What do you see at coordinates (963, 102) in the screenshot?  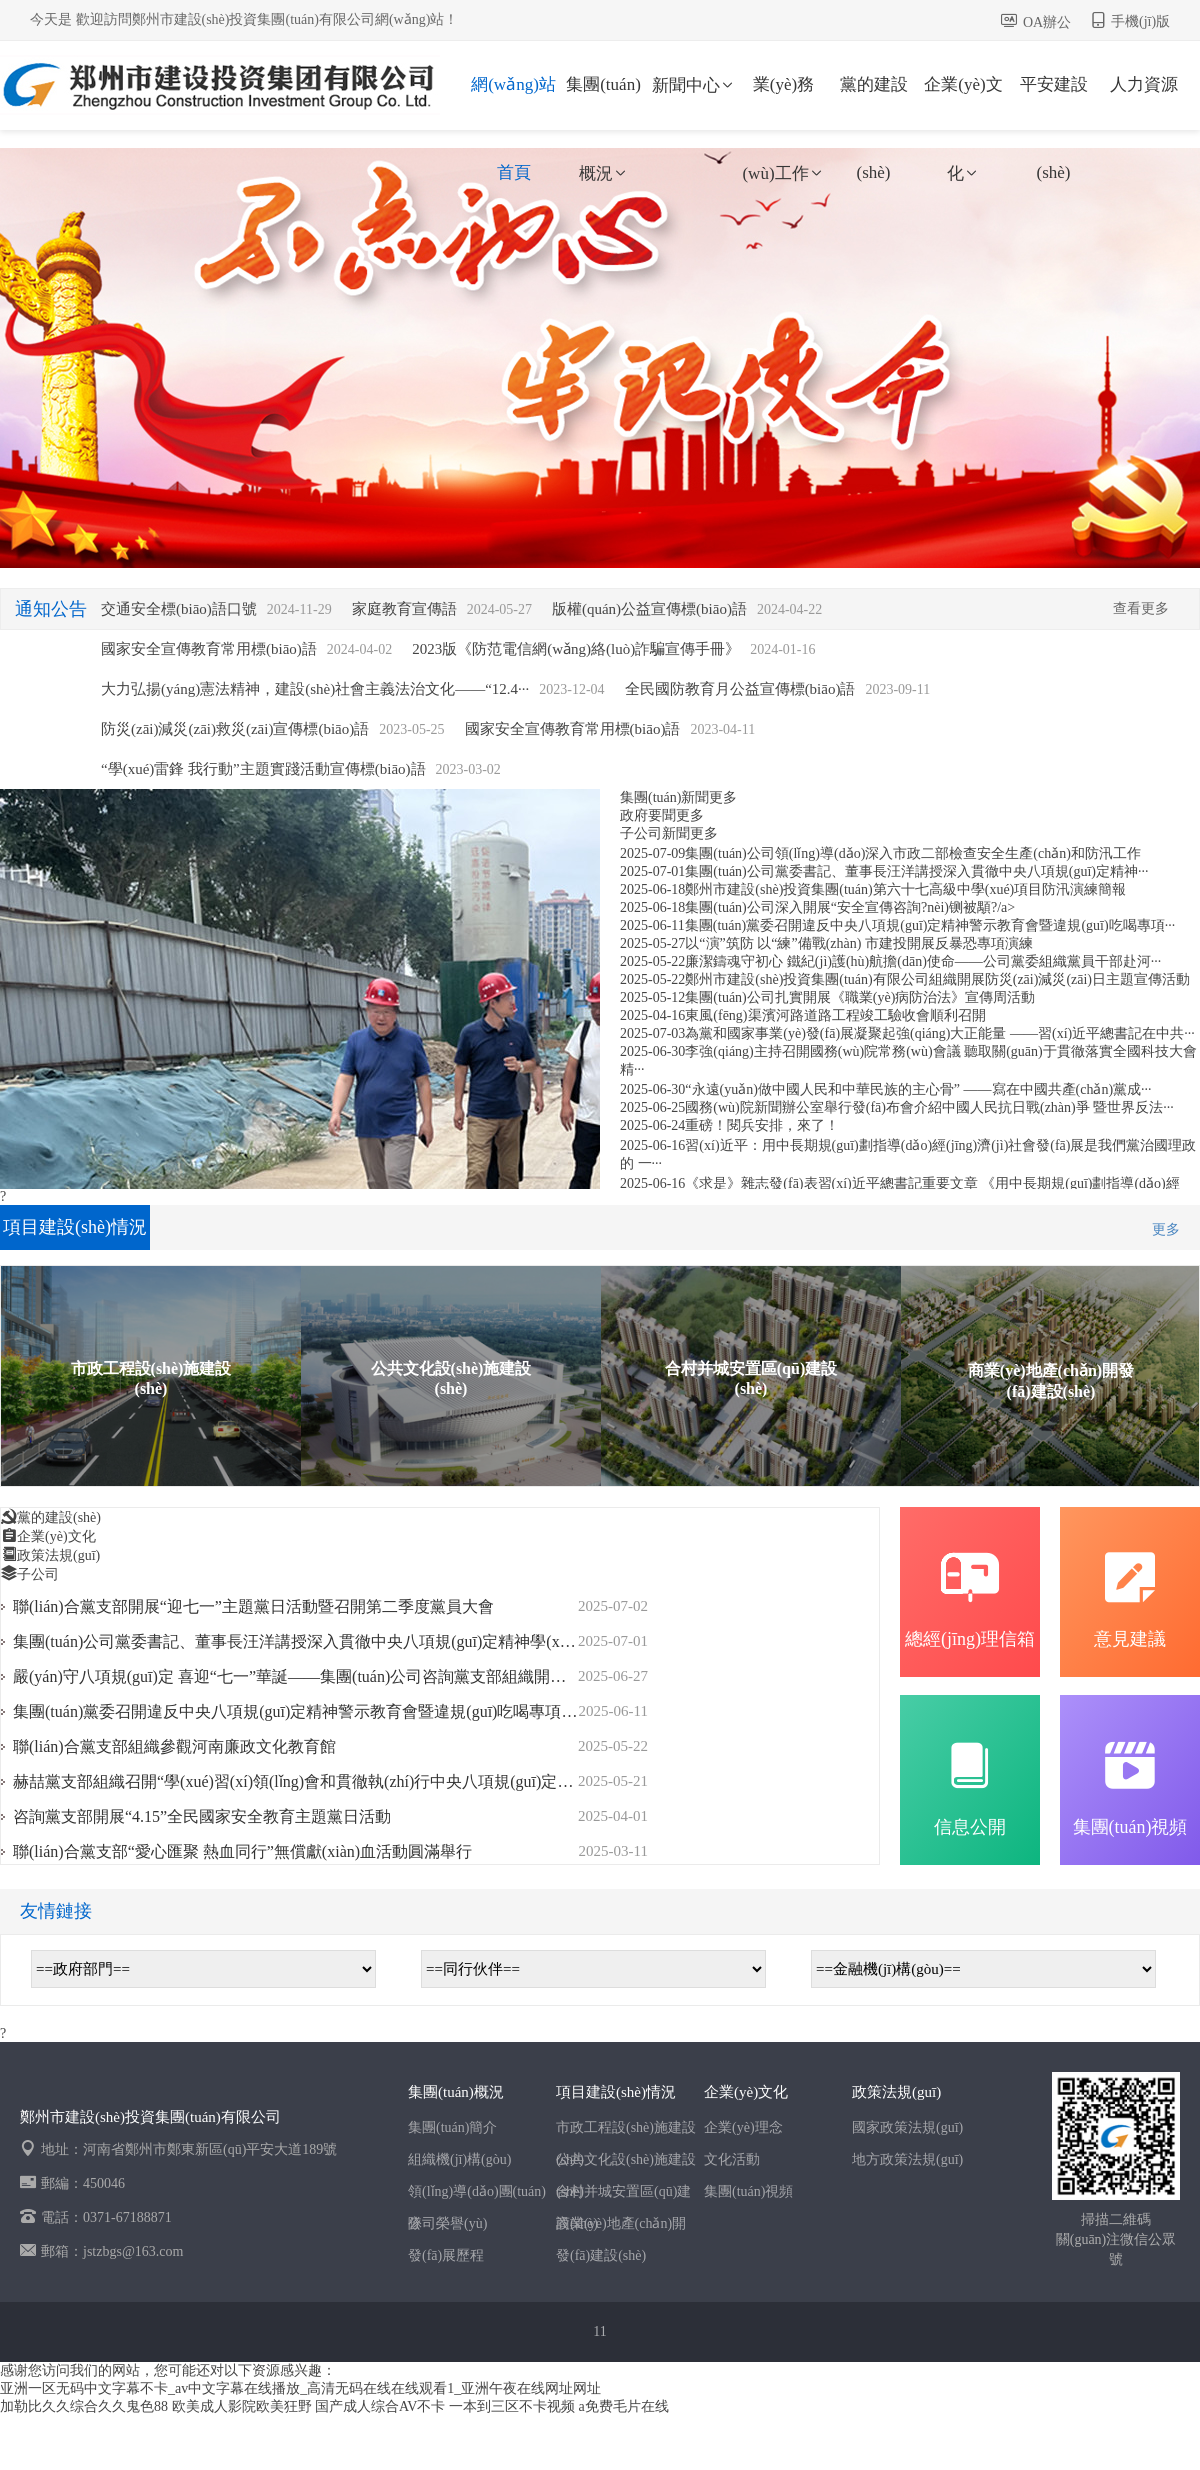 I see `企業(yè)文化` at bounding box center [963, 102].